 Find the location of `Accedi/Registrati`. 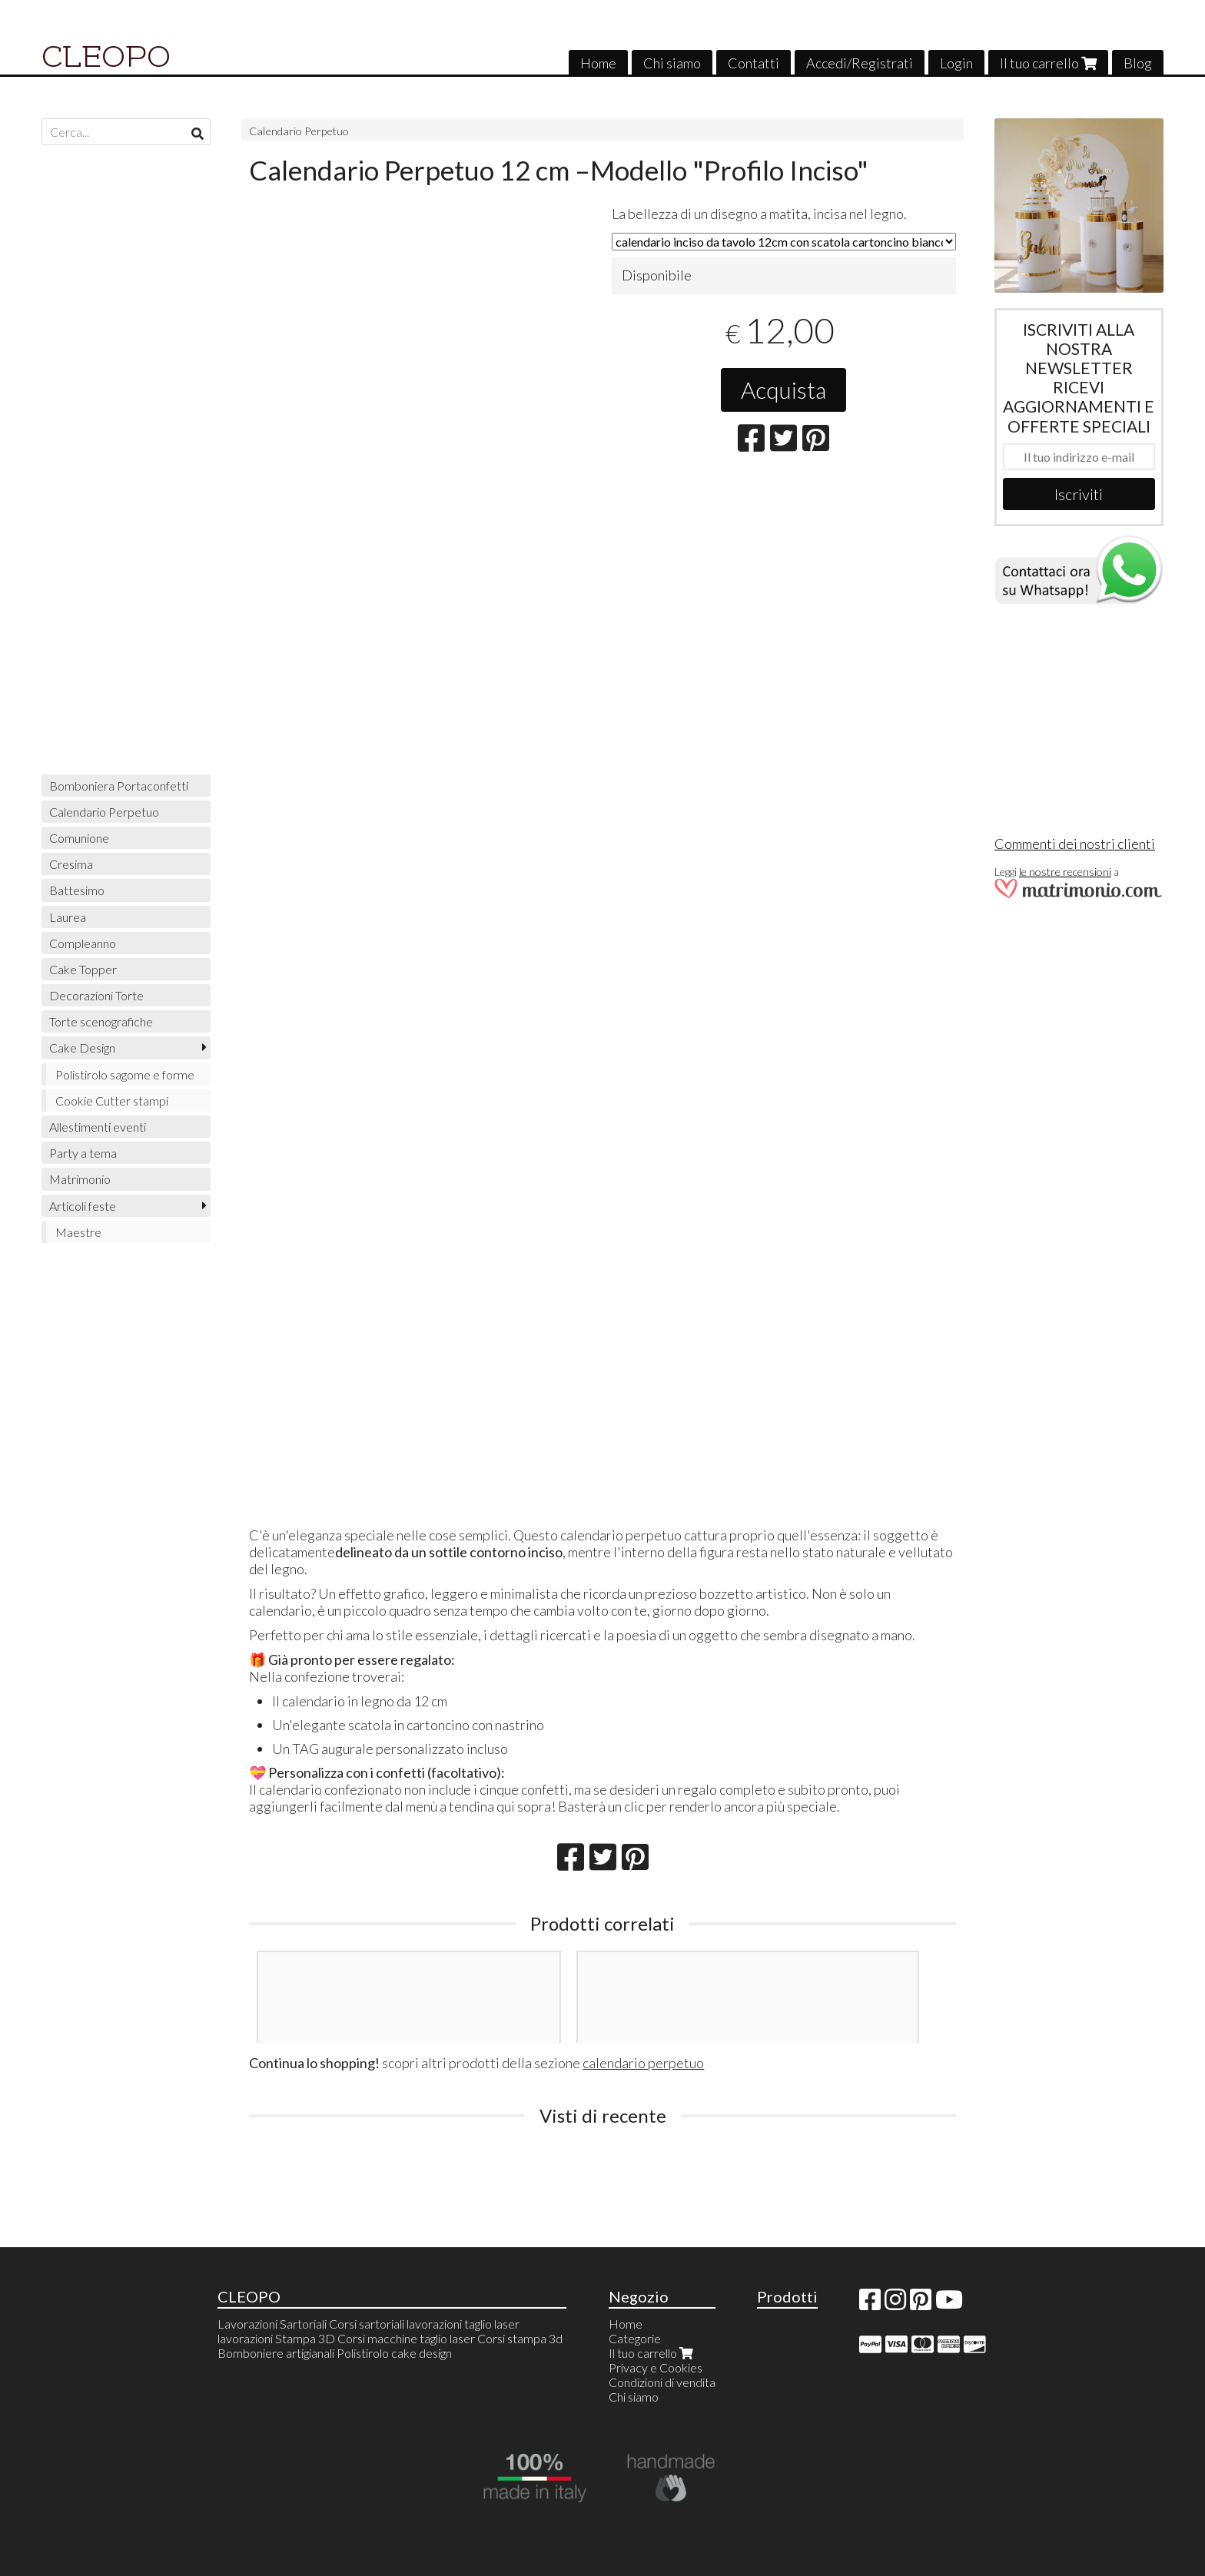

Accedi/Registrati is located at coordinates (859, 63).